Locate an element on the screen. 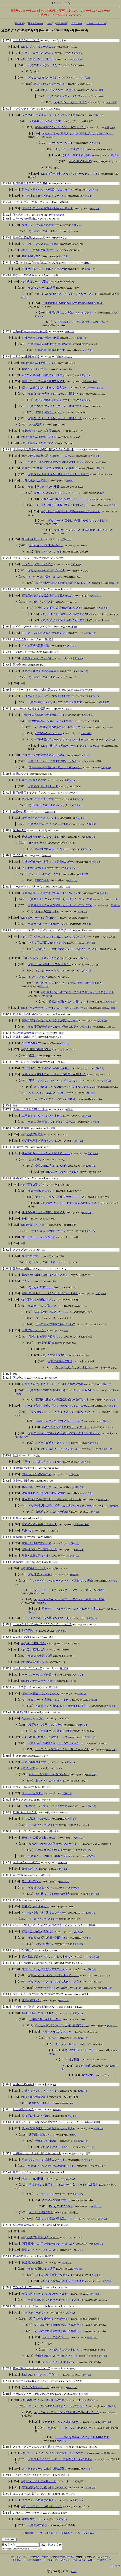 The height and width of the screenshot is (2576, 121). 【1608】 is located at coordinates (16, 539).